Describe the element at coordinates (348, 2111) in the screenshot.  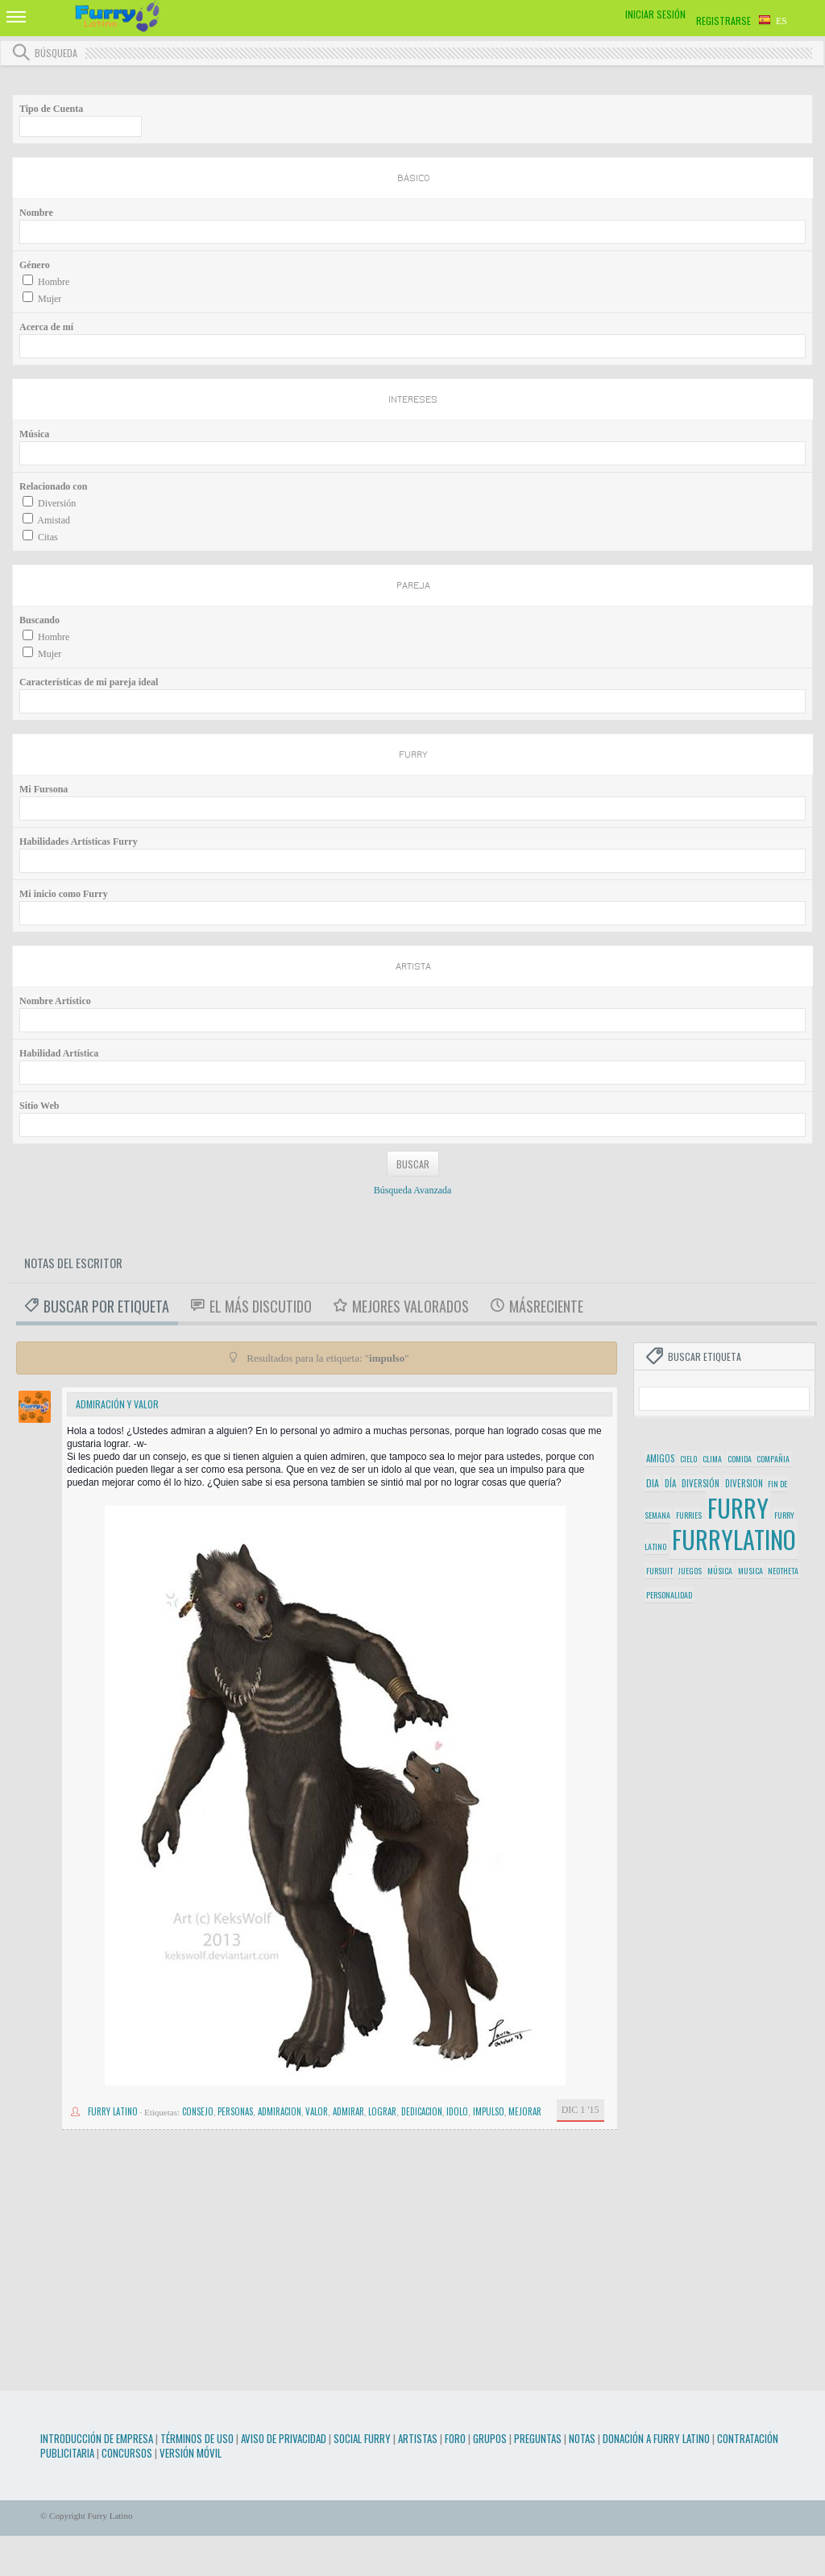
I see `admirar` at that location.